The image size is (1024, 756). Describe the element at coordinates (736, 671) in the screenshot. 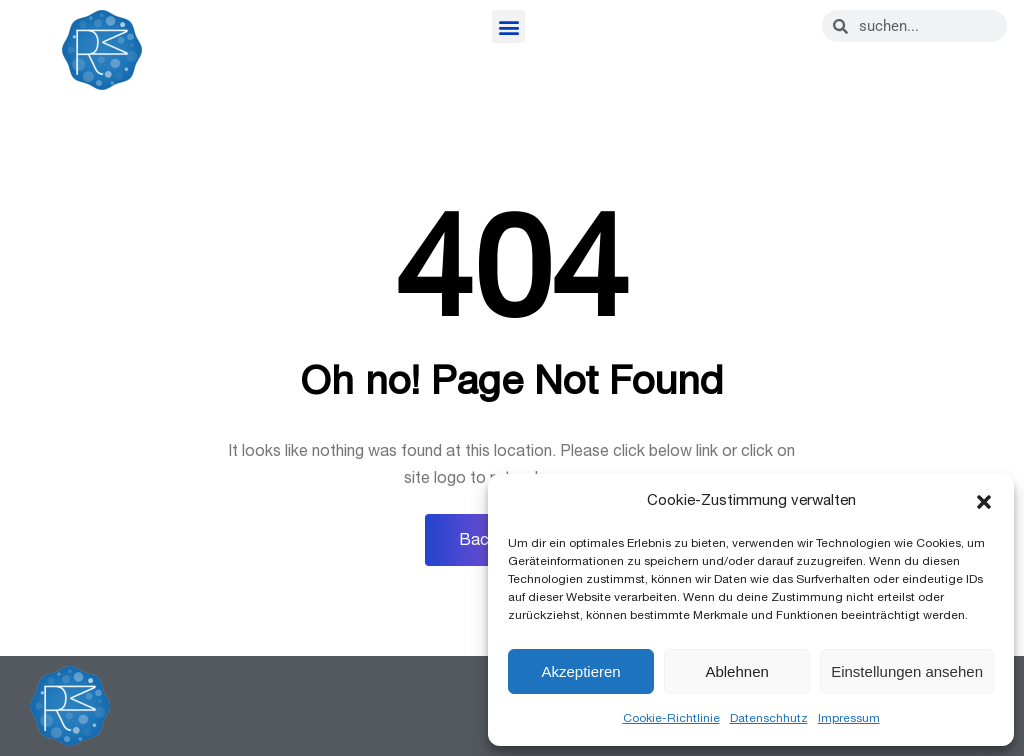

I see `Ablehnen` at that location.